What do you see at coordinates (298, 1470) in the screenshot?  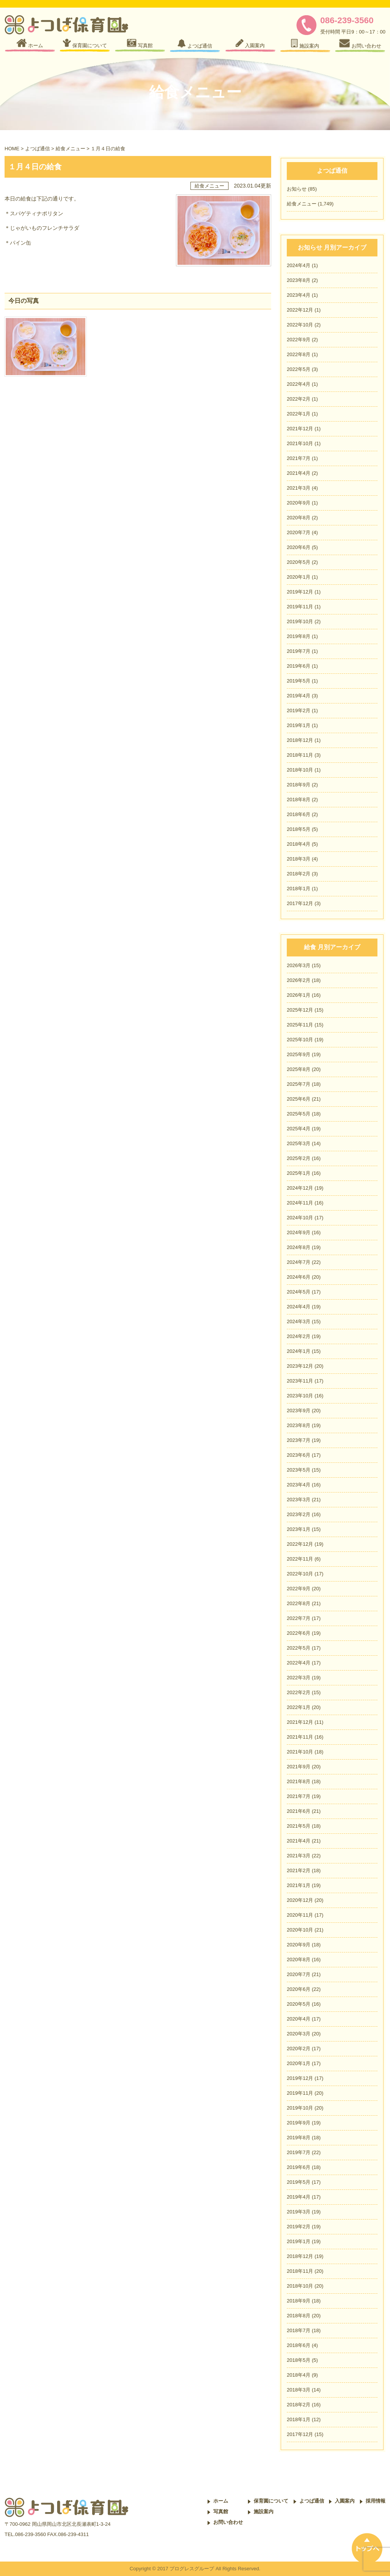 I see `2023年5月` at bounding box center [298, 1470].